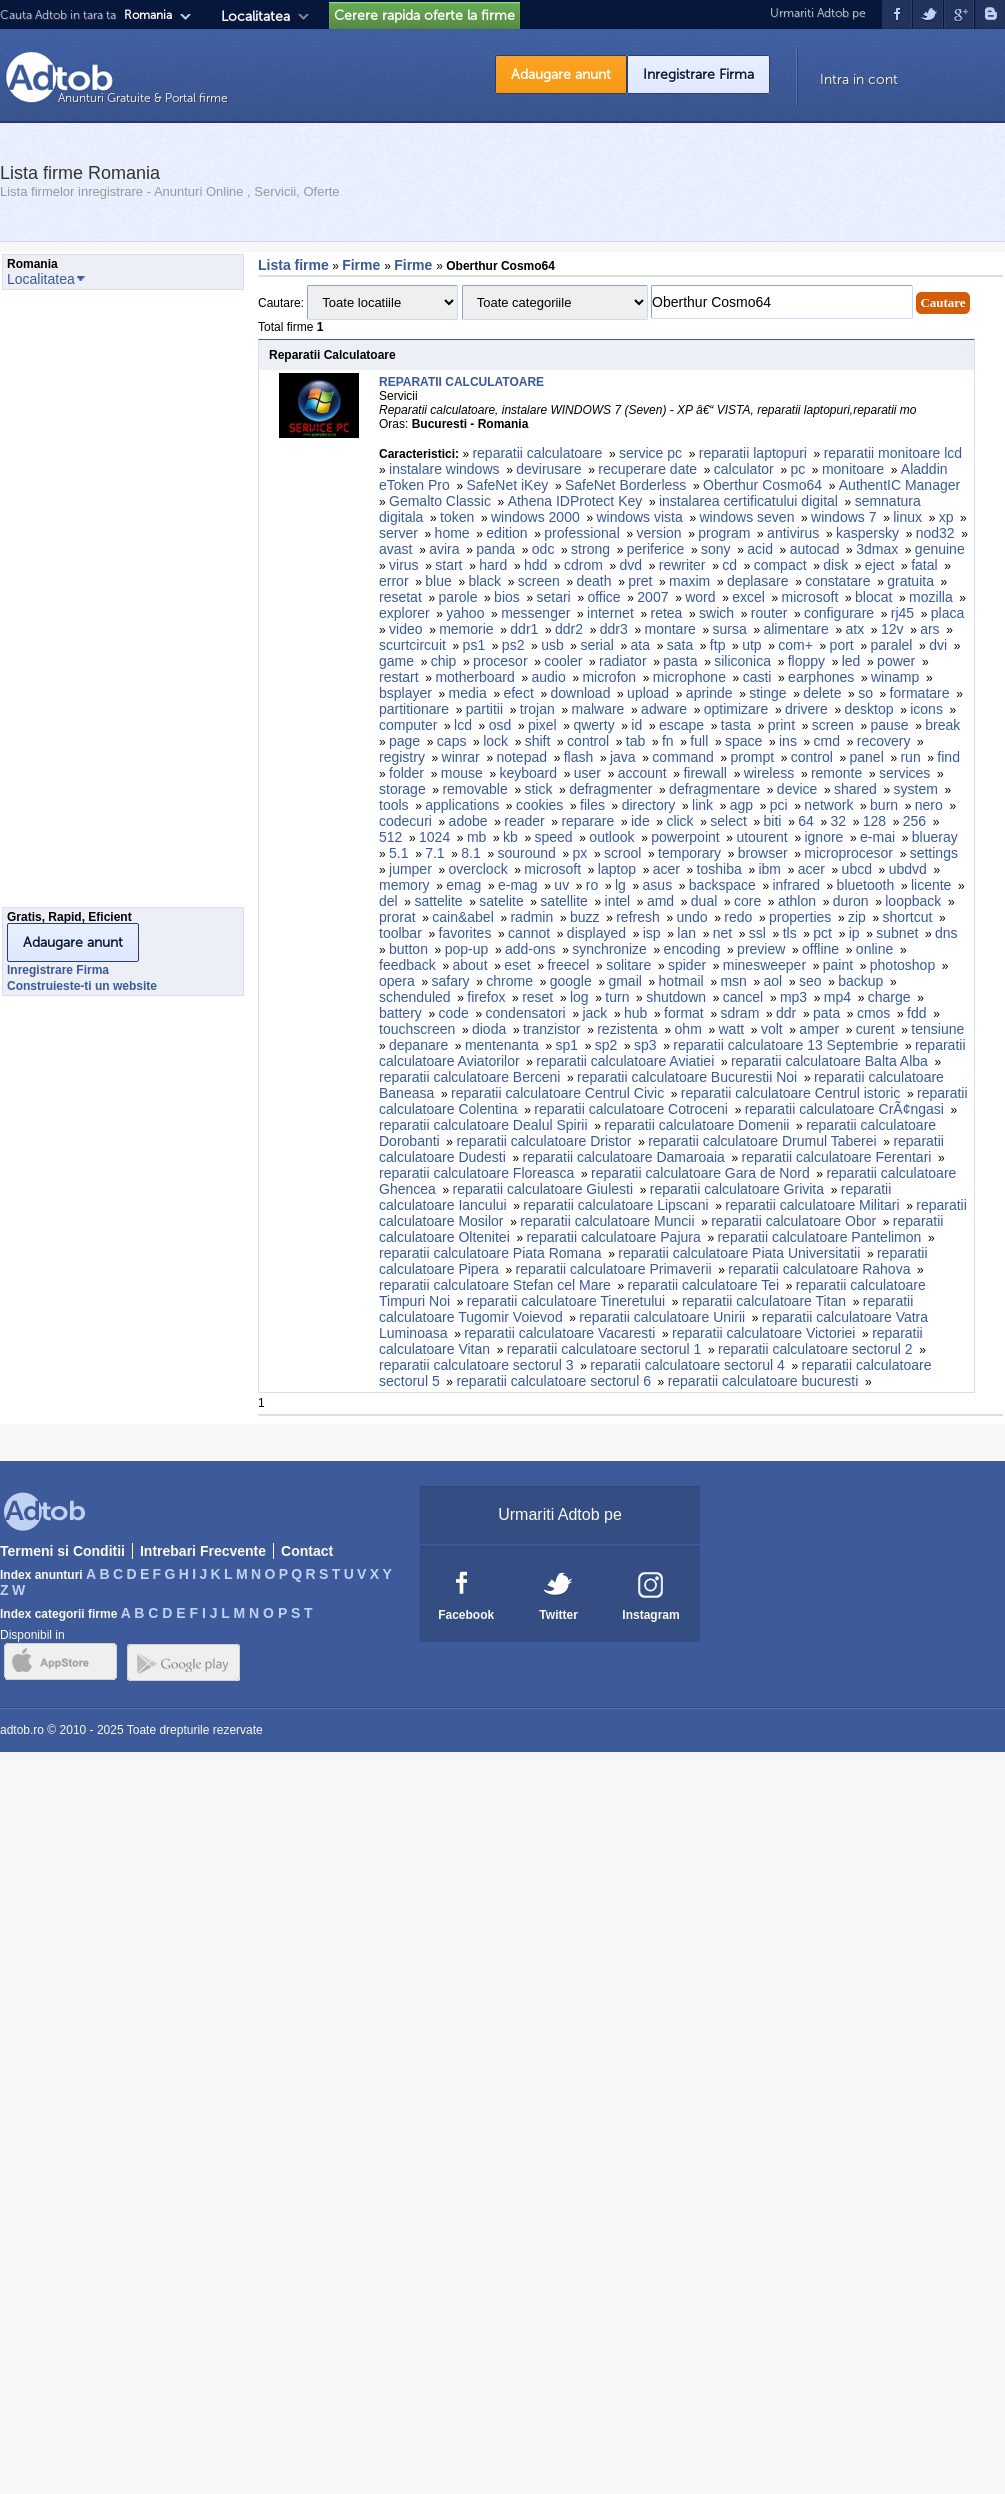 The width and height of the screenshot is (1005, 2494). Describe the element at coordinates (842, 645) in the screenshot. I see `port` at that location.